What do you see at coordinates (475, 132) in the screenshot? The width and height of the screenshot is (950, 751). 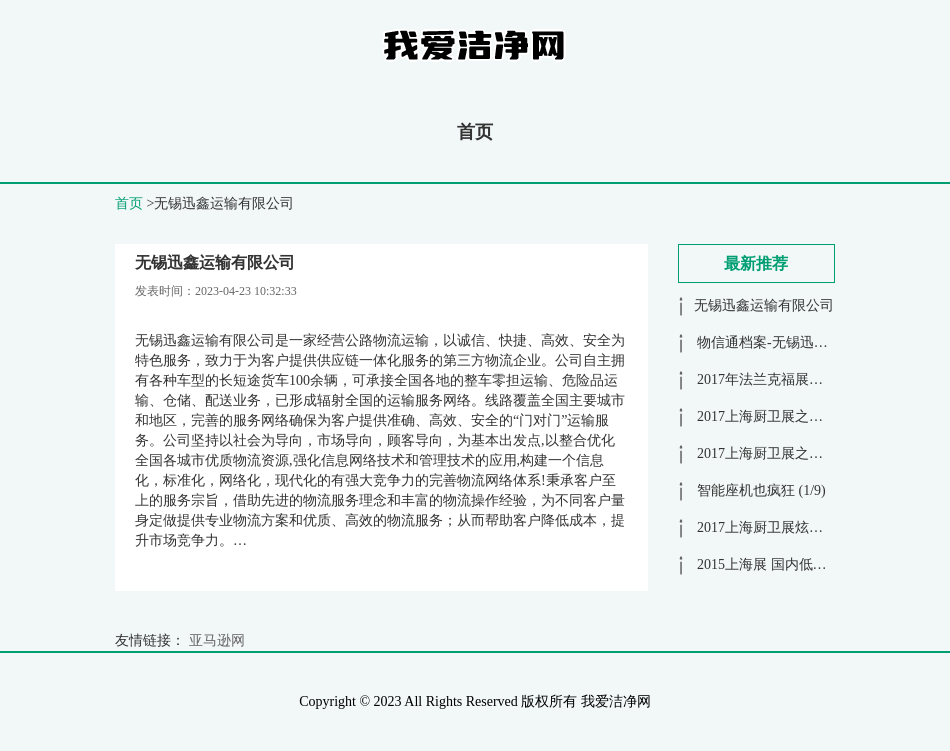 I see `首页` at bounding box center [475, 132].